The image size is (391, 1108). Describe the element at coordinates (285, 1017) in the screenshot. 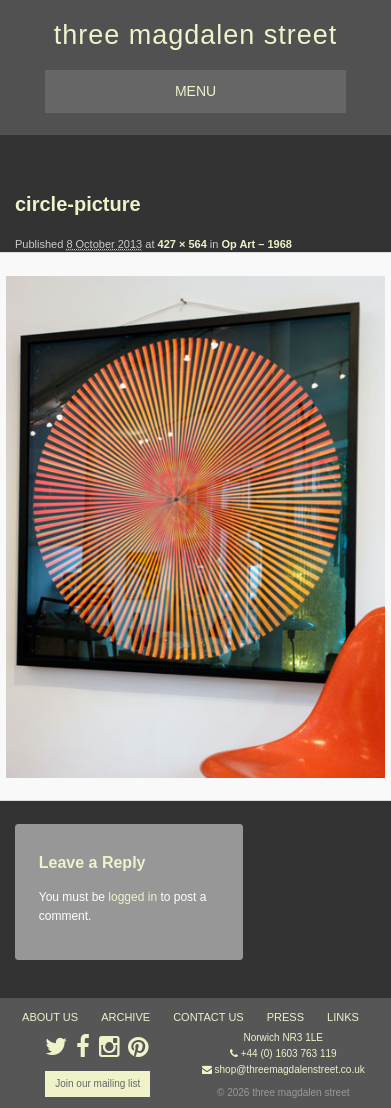

I see `press` at that location.